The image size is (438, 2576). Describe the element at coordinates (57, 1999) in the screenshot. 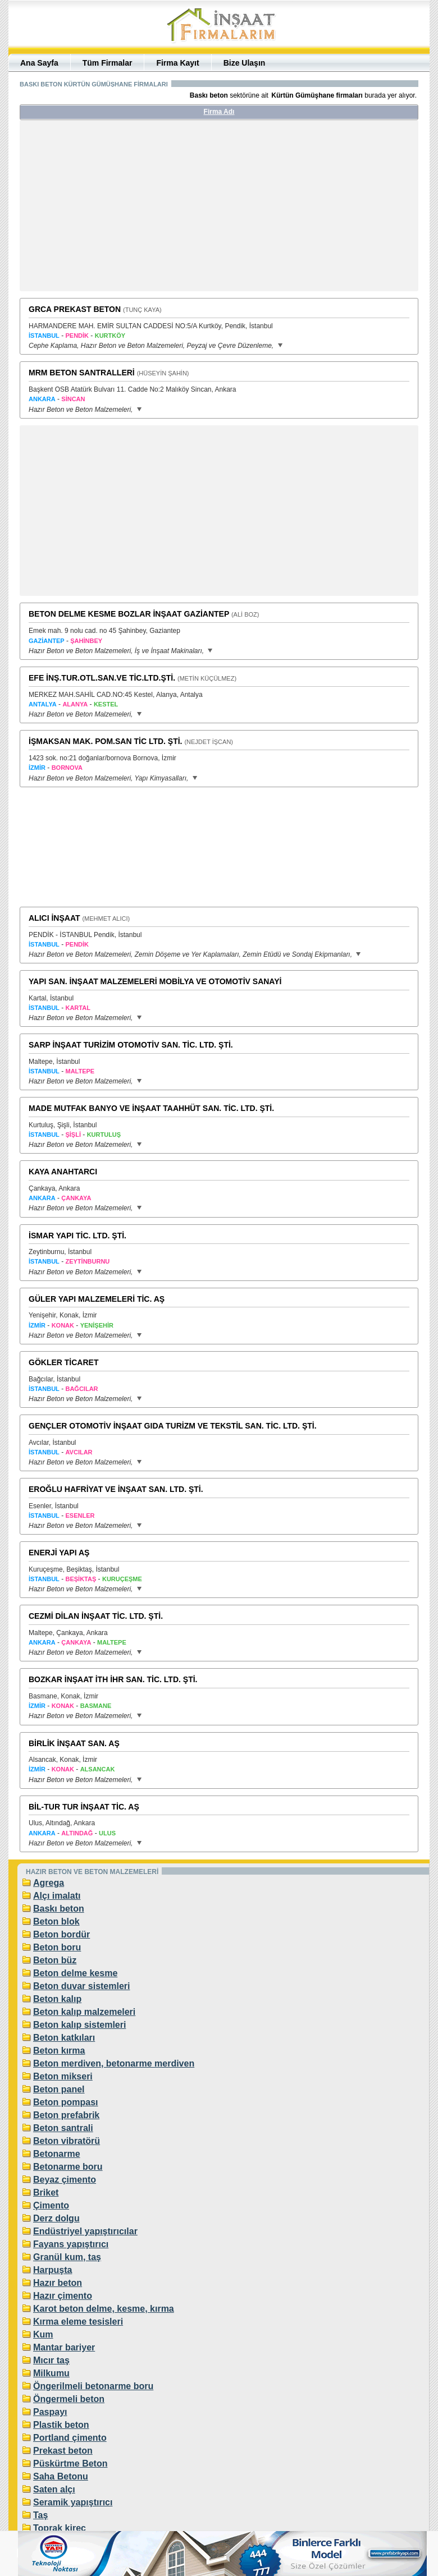

I see `Beton kalıp` at that location.